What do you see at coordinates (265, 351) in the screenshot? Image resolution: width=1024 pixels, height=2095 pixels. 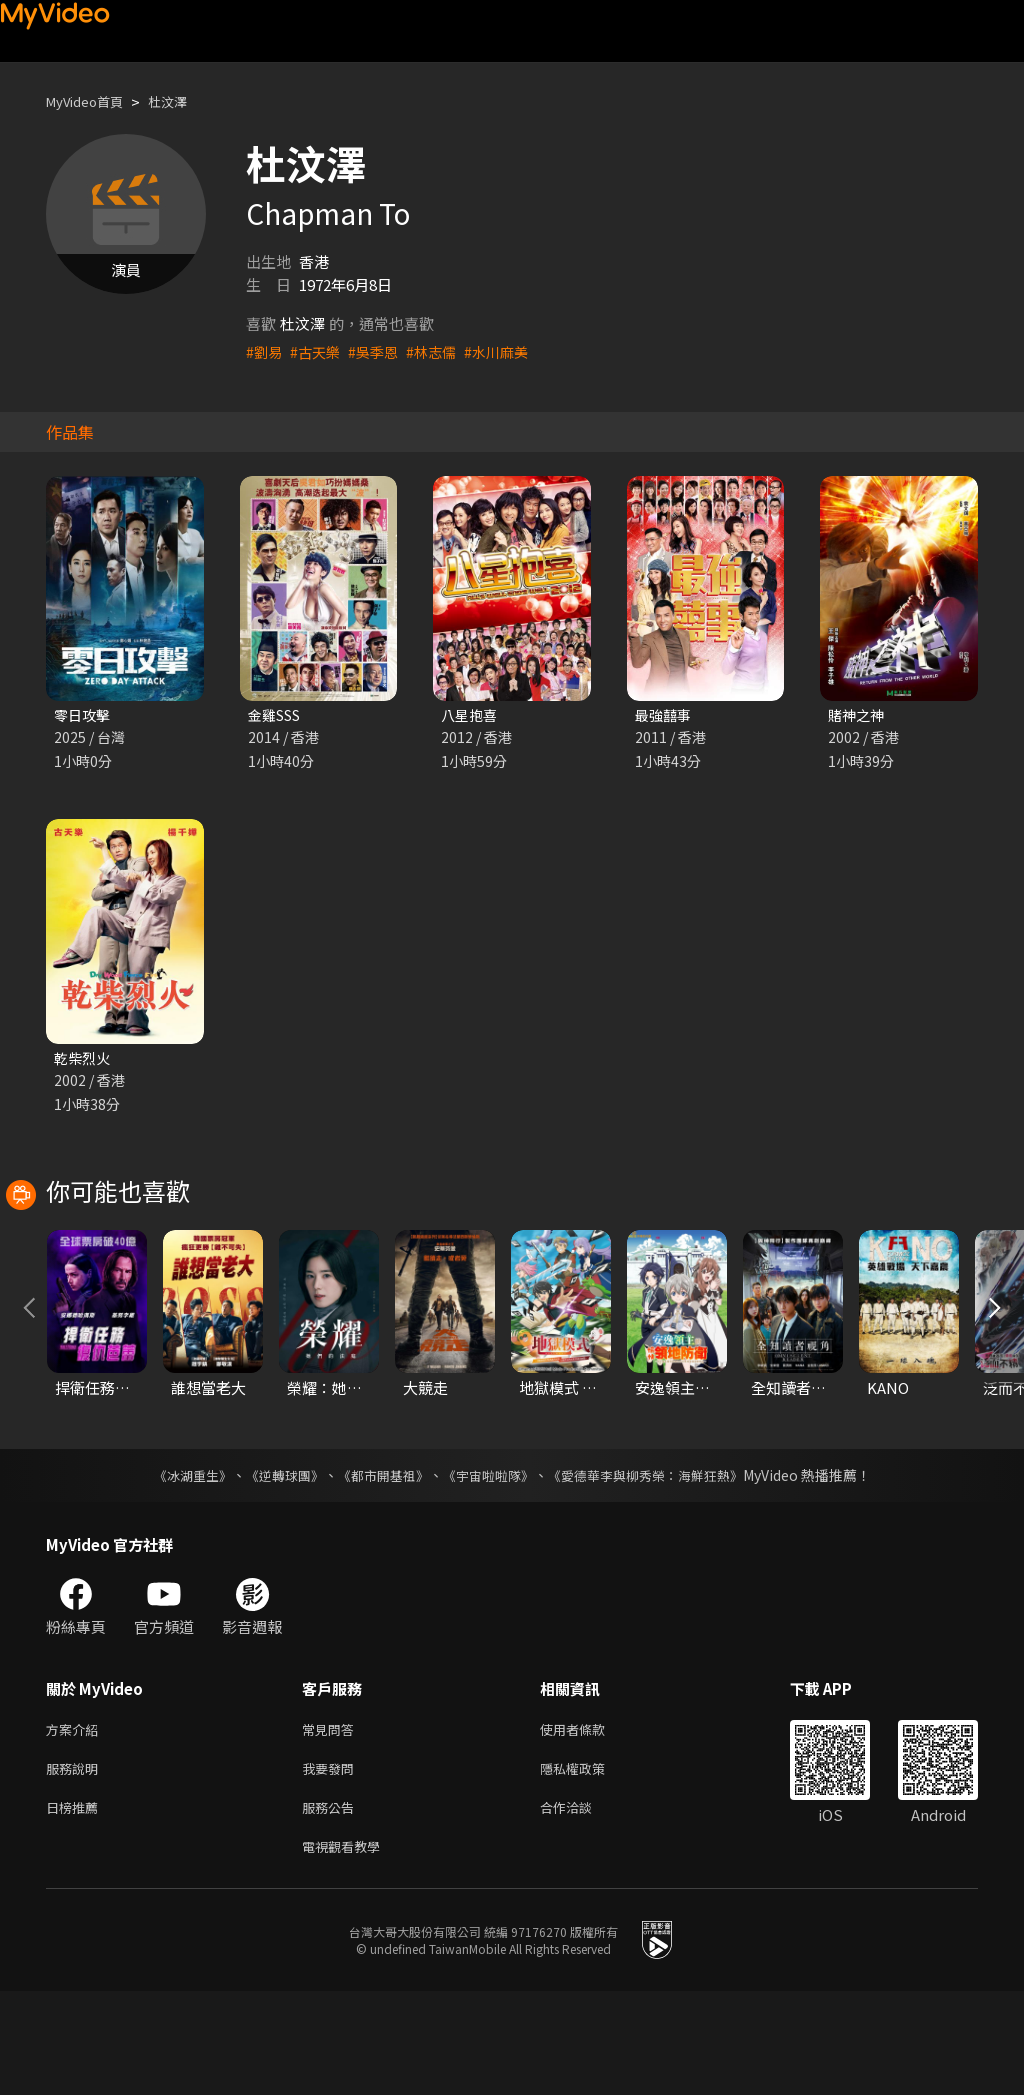 I see `#劉易` at bounding box center [265, 351].